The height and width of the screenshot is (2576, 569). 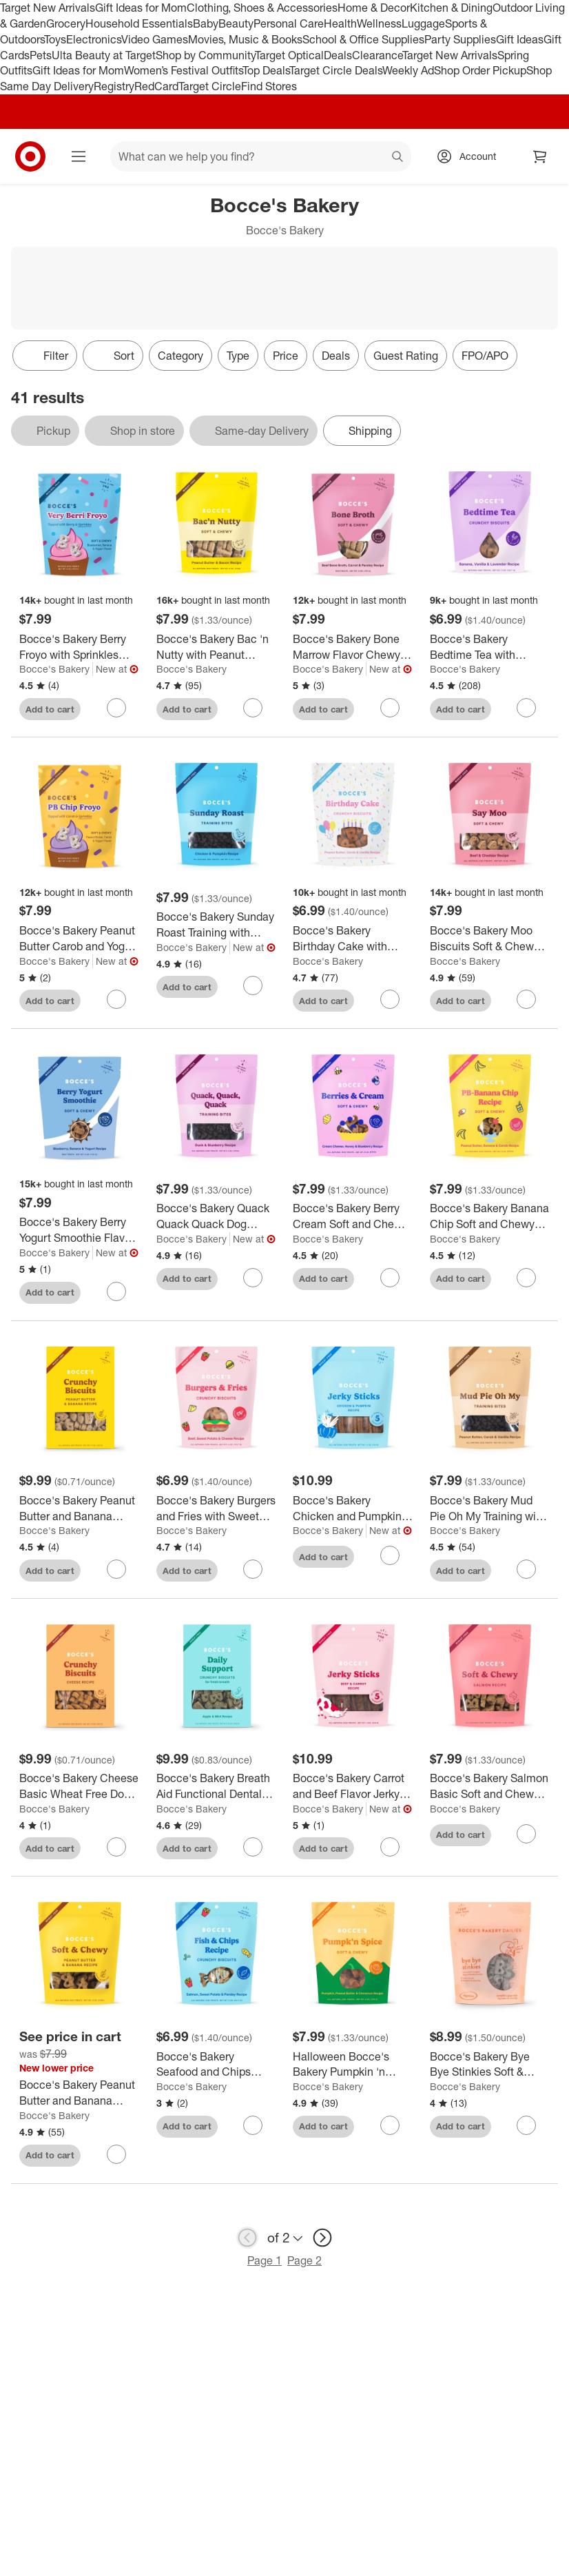 I want to click on [sign in to favorite Bocce's Bakery Berry Cream Soft and Chewy Dog Treats - 6oz to keep tabs on it], so click(x=390, y=1277).